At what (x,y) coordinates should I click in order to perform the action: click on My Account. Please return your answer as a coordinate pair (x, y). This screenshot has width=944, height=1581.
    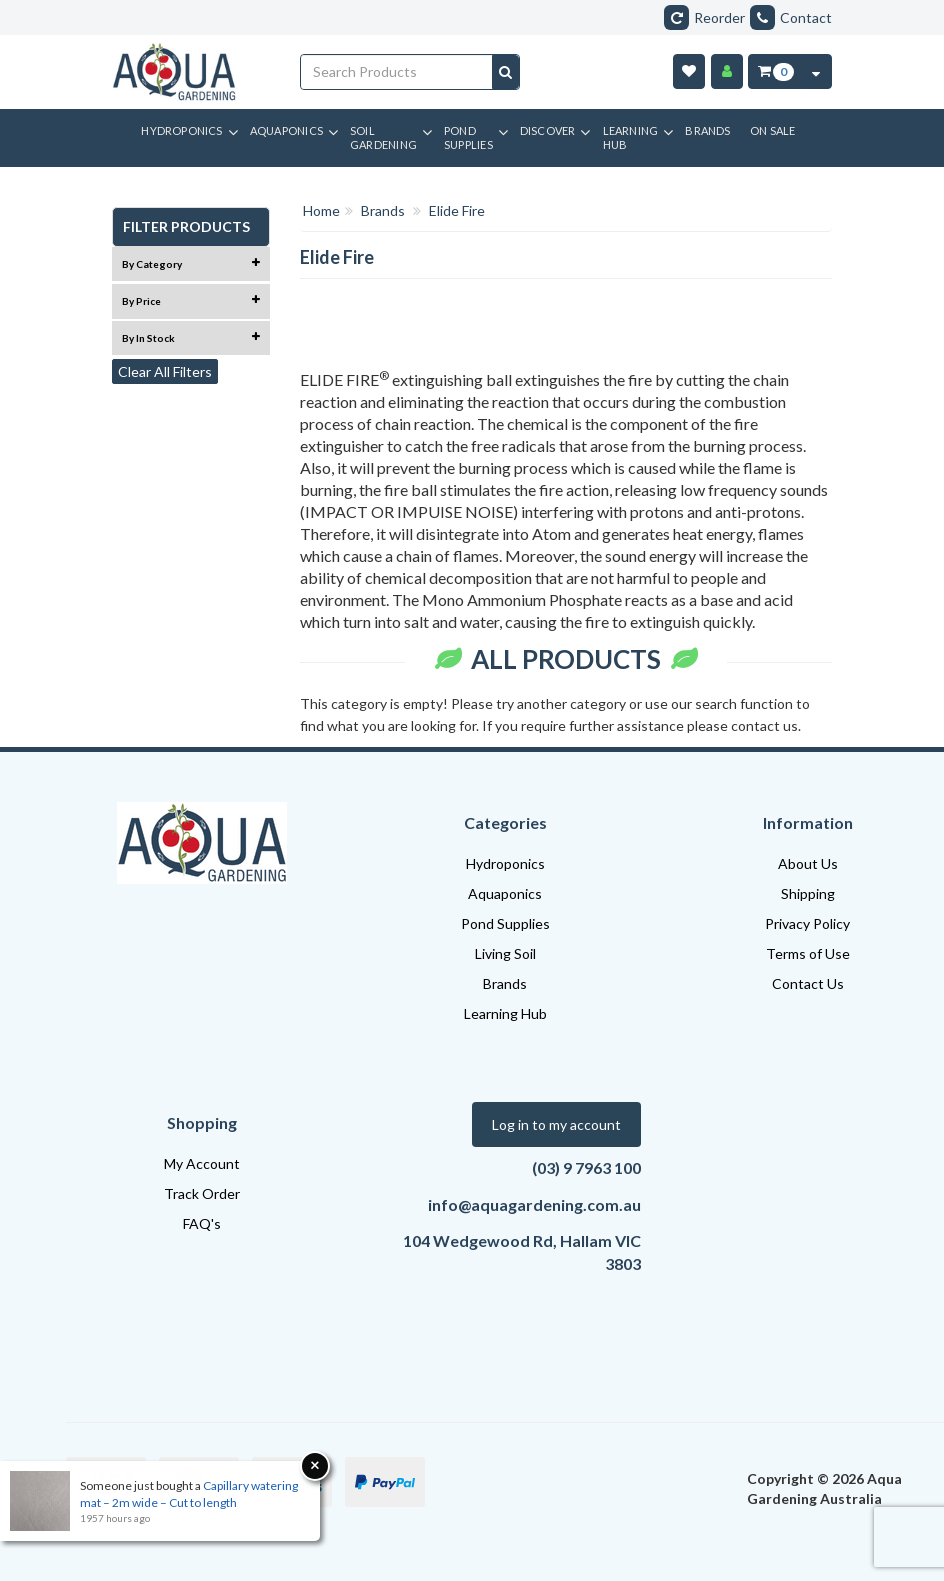
    Looking at the image, I should click on (202, 1163).